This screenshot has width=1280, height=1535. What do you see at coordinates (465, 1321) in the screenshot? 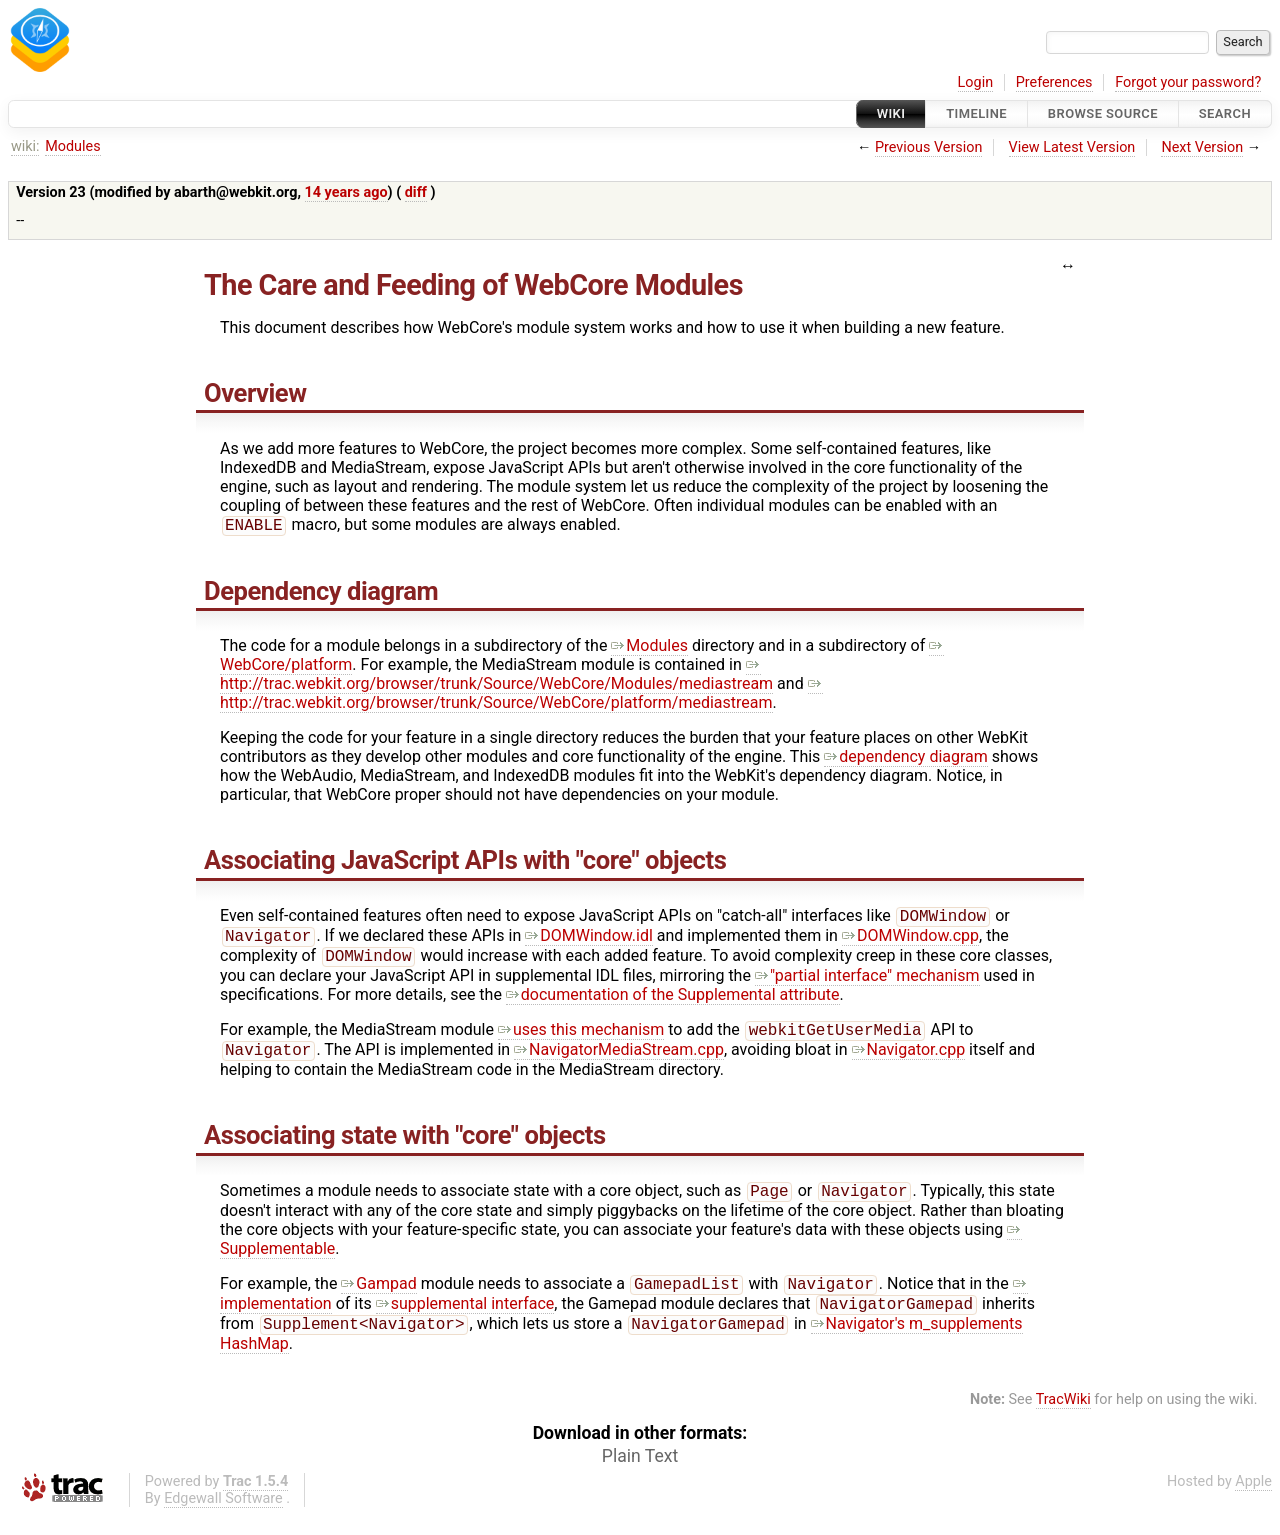
I see `supplemental interface` at bounding box center [465, 1321].